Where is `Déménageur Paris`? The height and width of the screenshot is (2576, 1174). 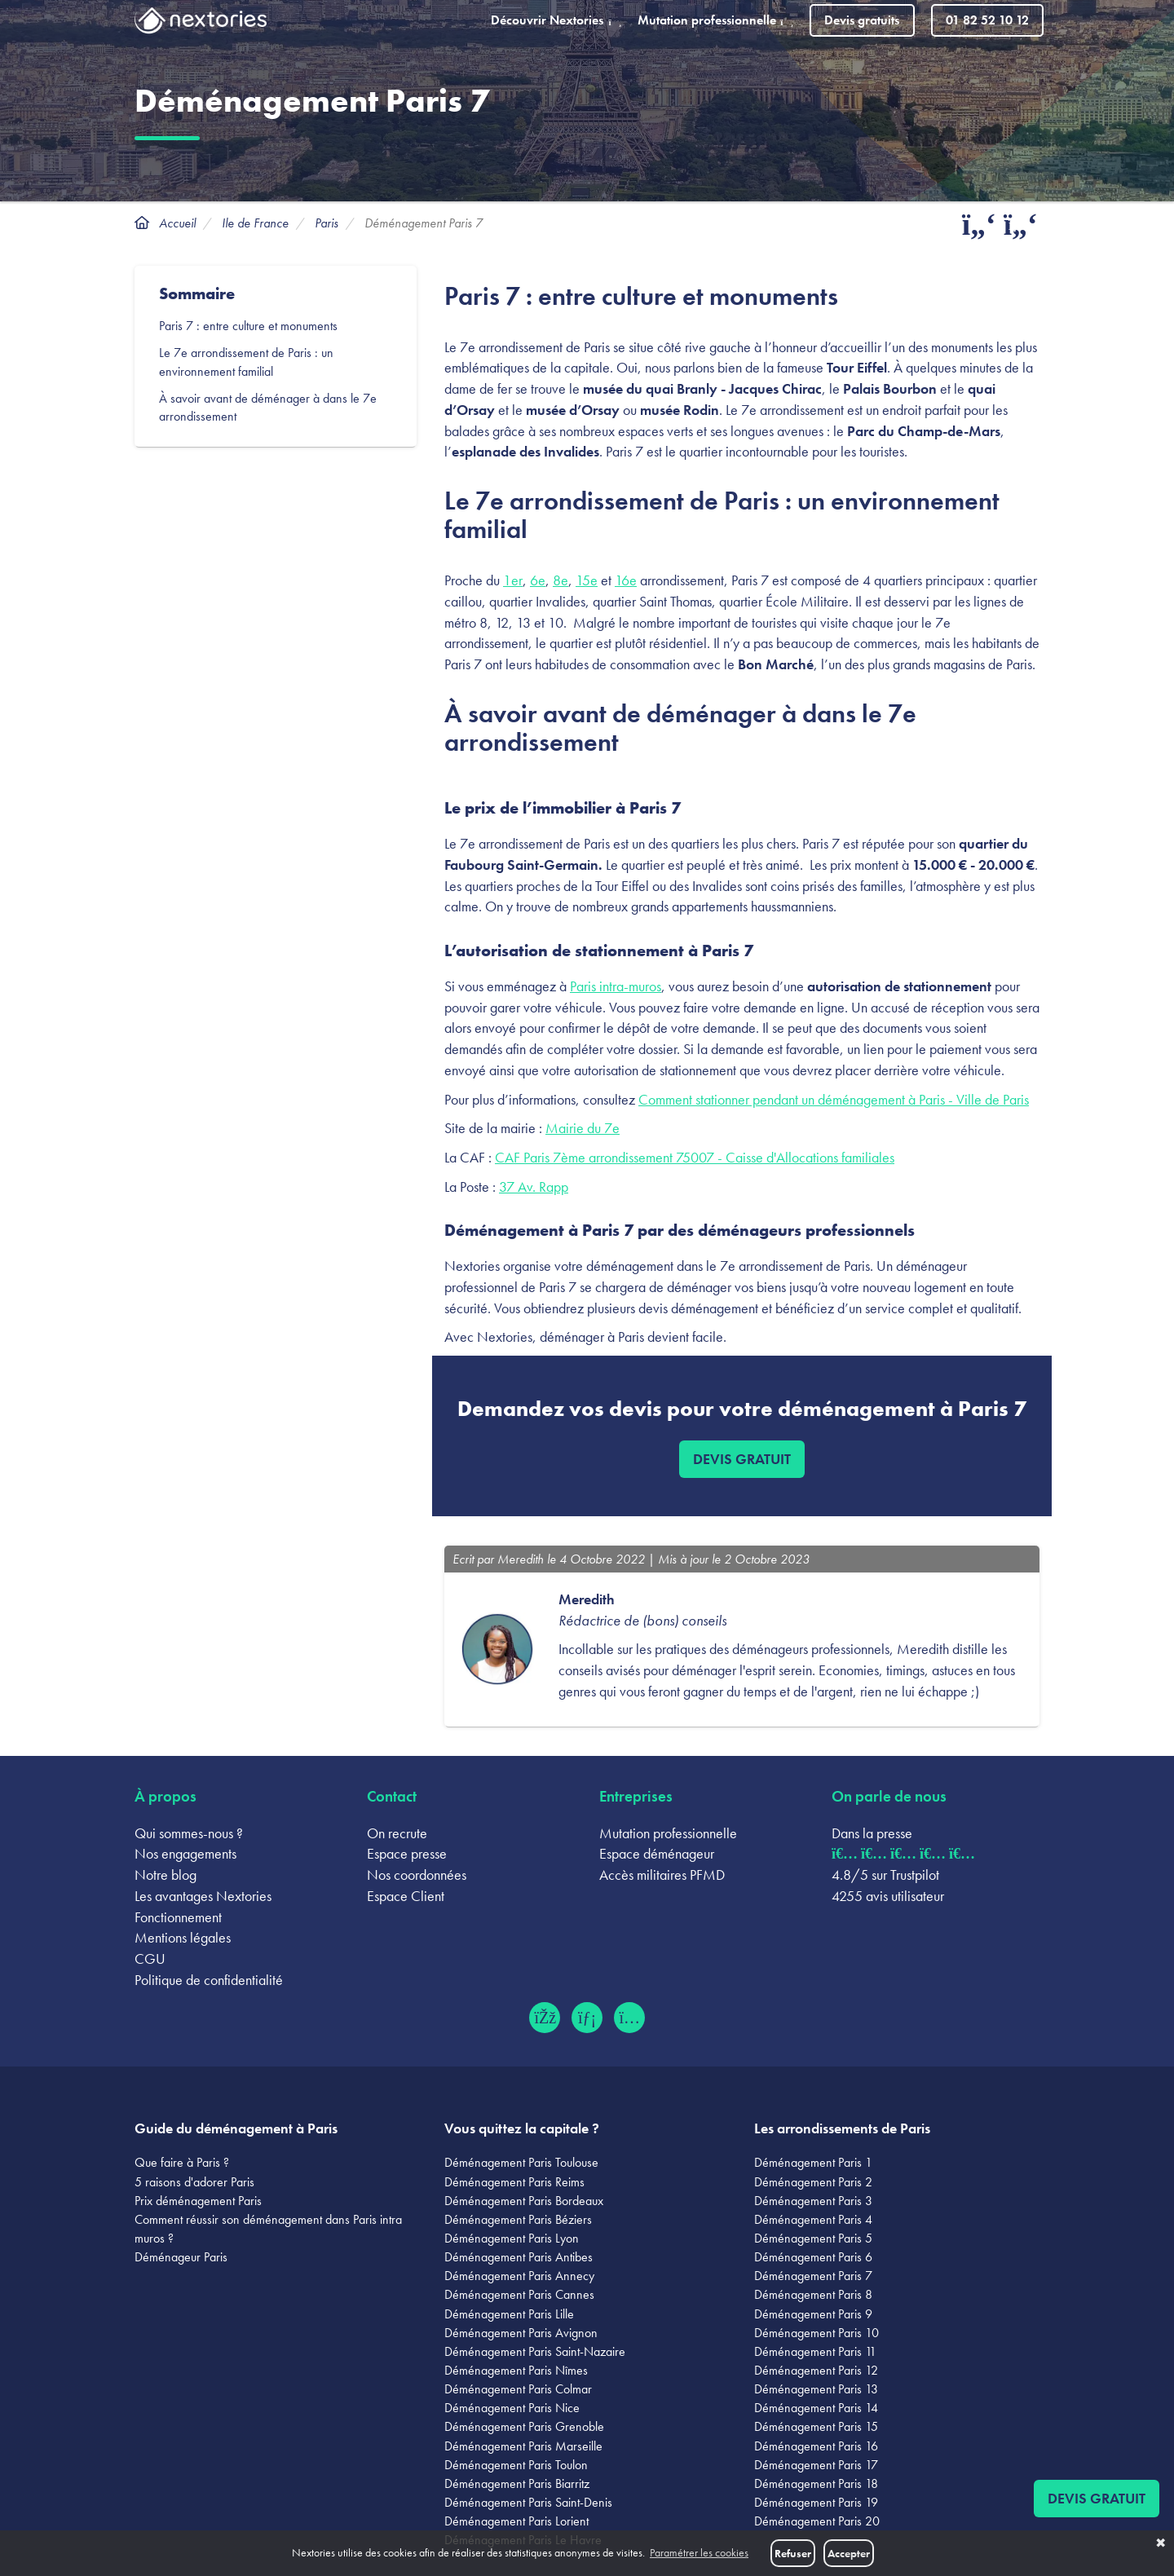
Déménageur Paris is located at coordinates (181, 2256).